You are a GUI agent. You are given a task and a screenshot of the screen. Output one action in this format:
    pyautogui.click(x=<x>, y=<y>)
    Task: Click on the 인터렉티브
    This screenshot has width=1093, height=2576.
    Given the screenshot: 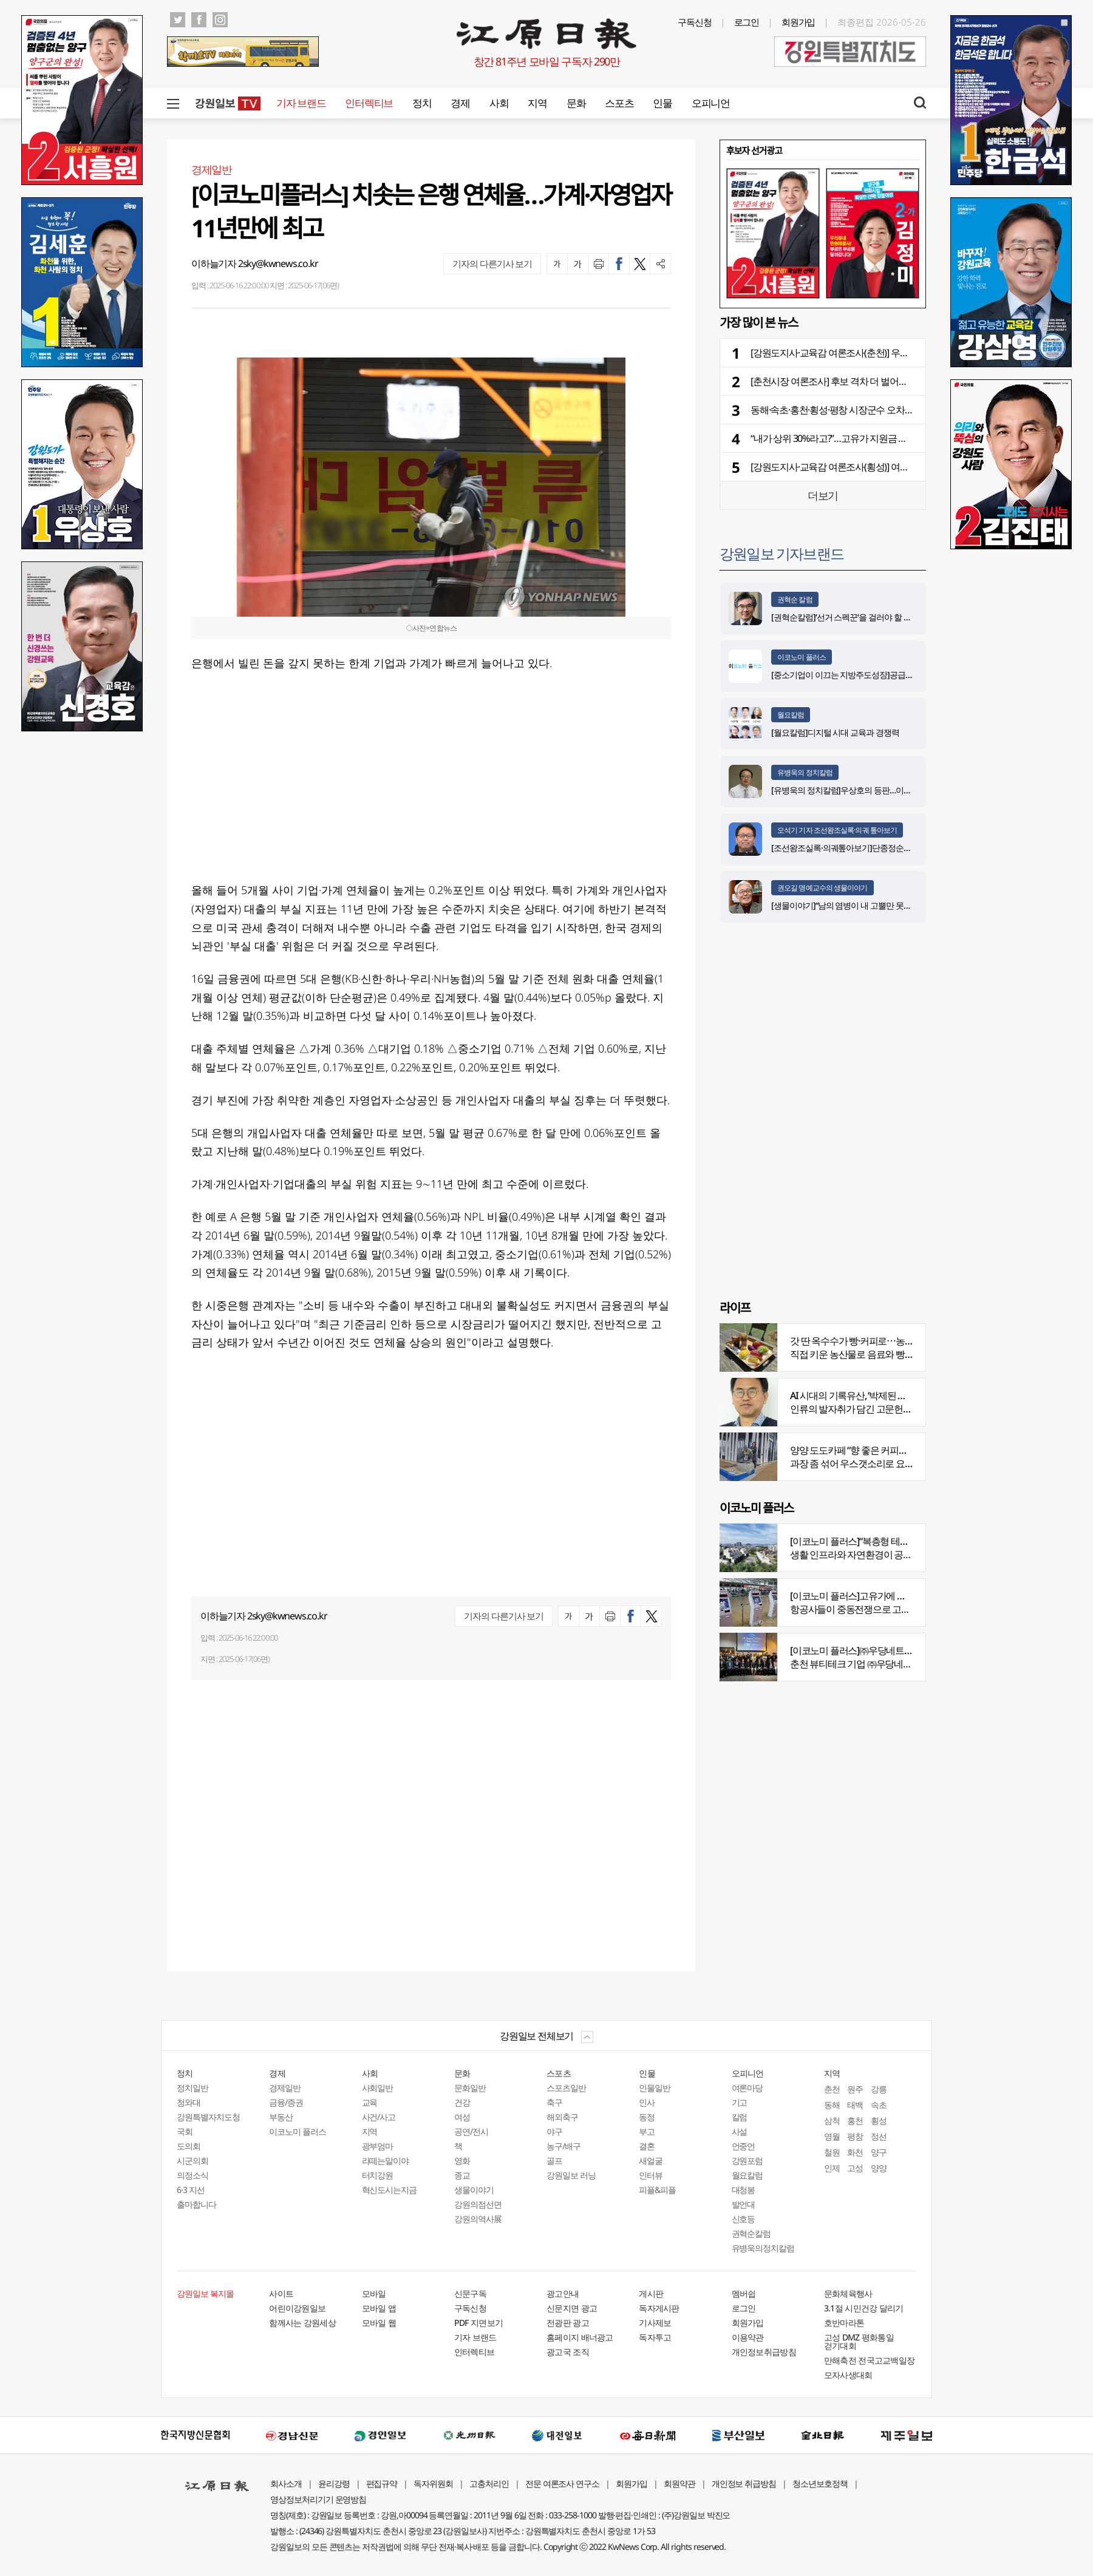 What is the action you would take?
    pyautogui.click(x=369, y=103)
    